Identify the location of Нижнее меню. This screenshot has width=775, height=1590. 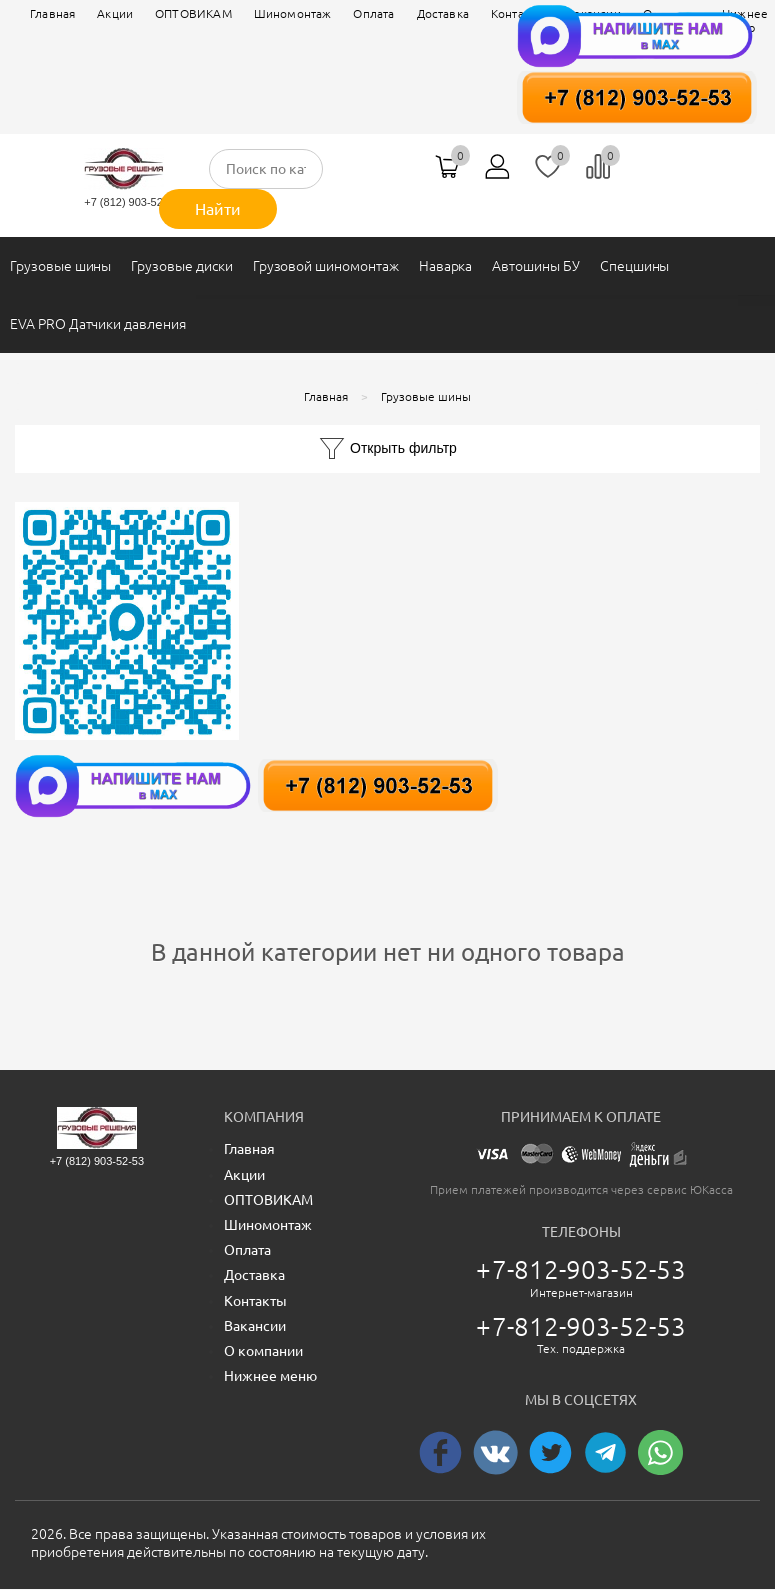
(270, 1376).